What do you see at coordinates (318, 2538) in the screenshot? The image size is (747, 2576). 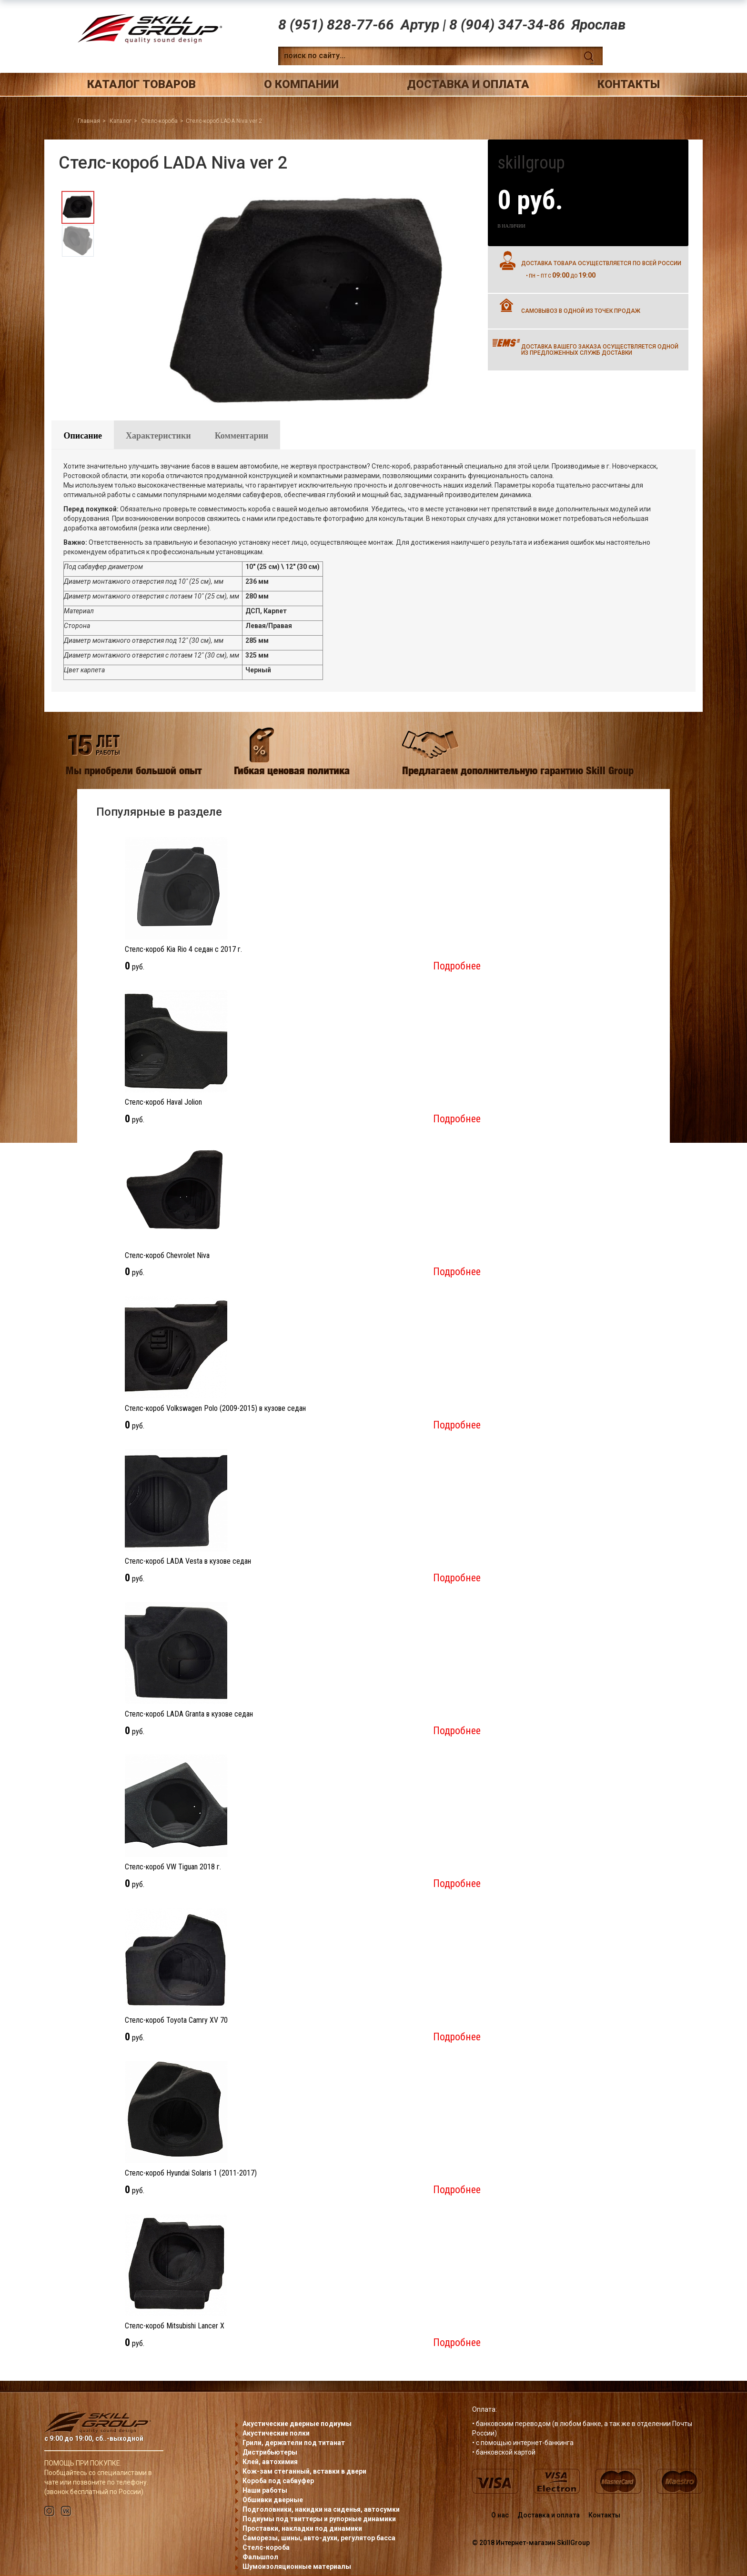 I see `Саморезы, шины, авто-духи, регулятор басса` at bounding box center [318, 2538].